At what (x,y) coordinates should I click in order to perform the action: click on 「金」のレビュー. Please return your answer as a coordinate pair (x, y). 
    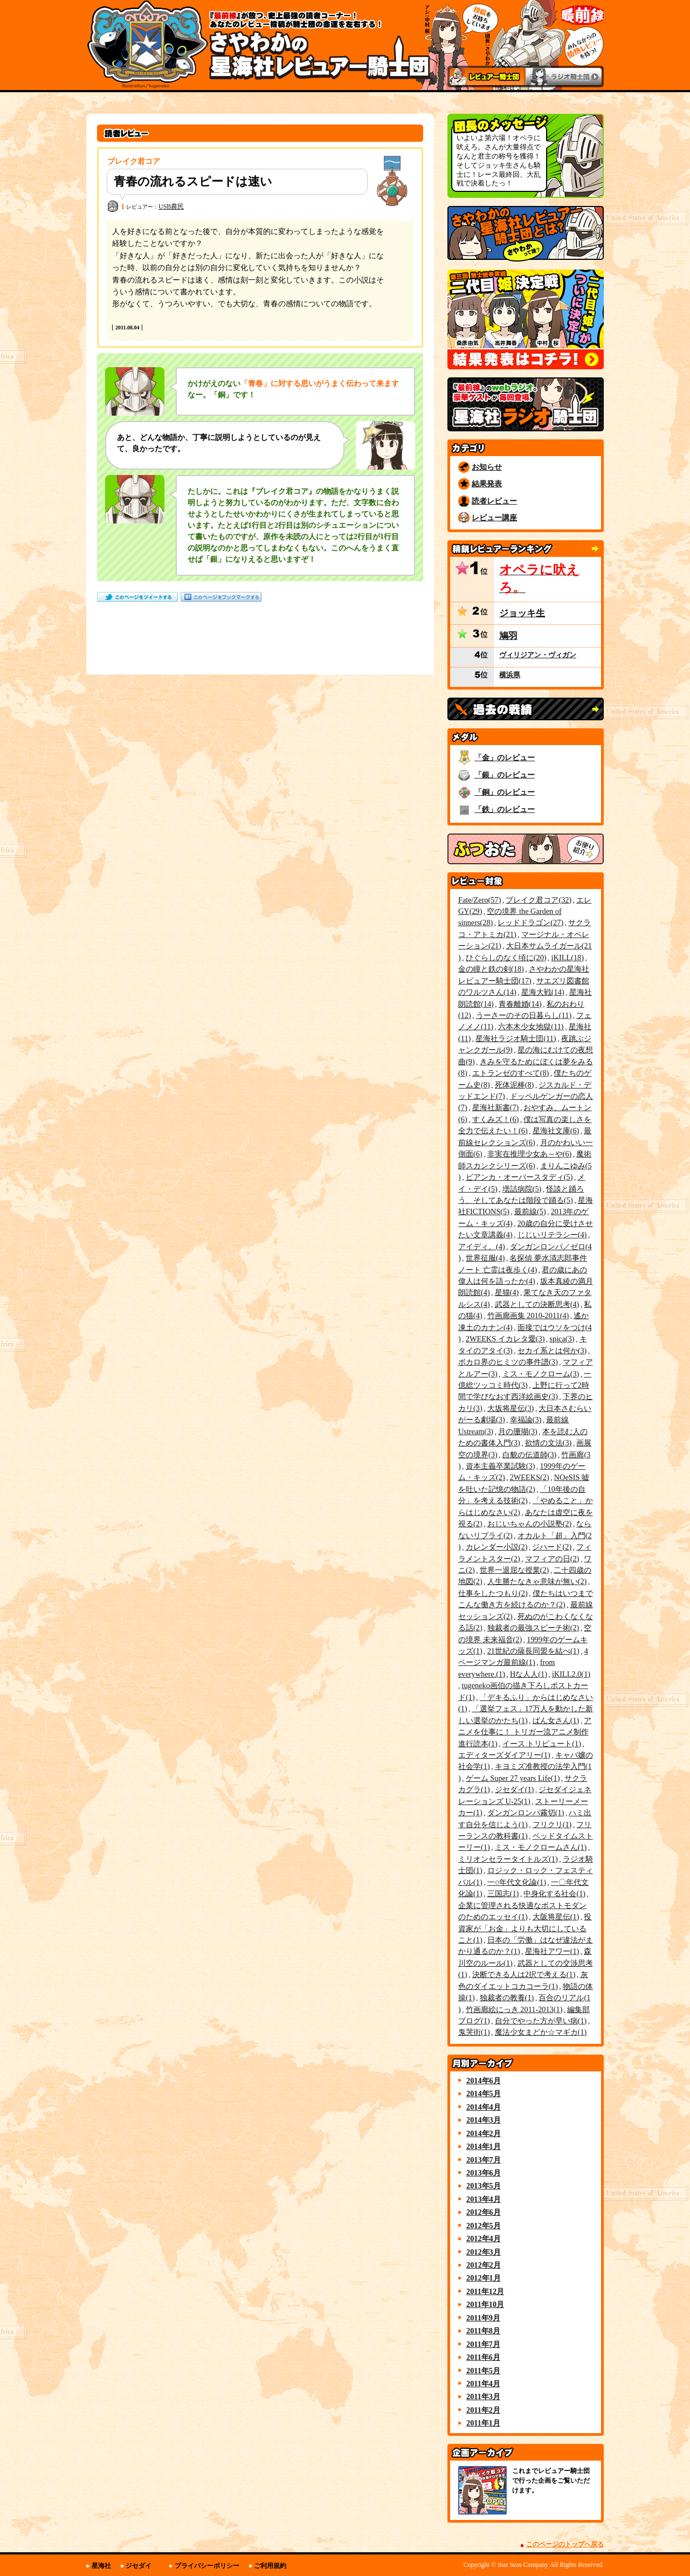
    Looking at the image, I should click on (504, 757).